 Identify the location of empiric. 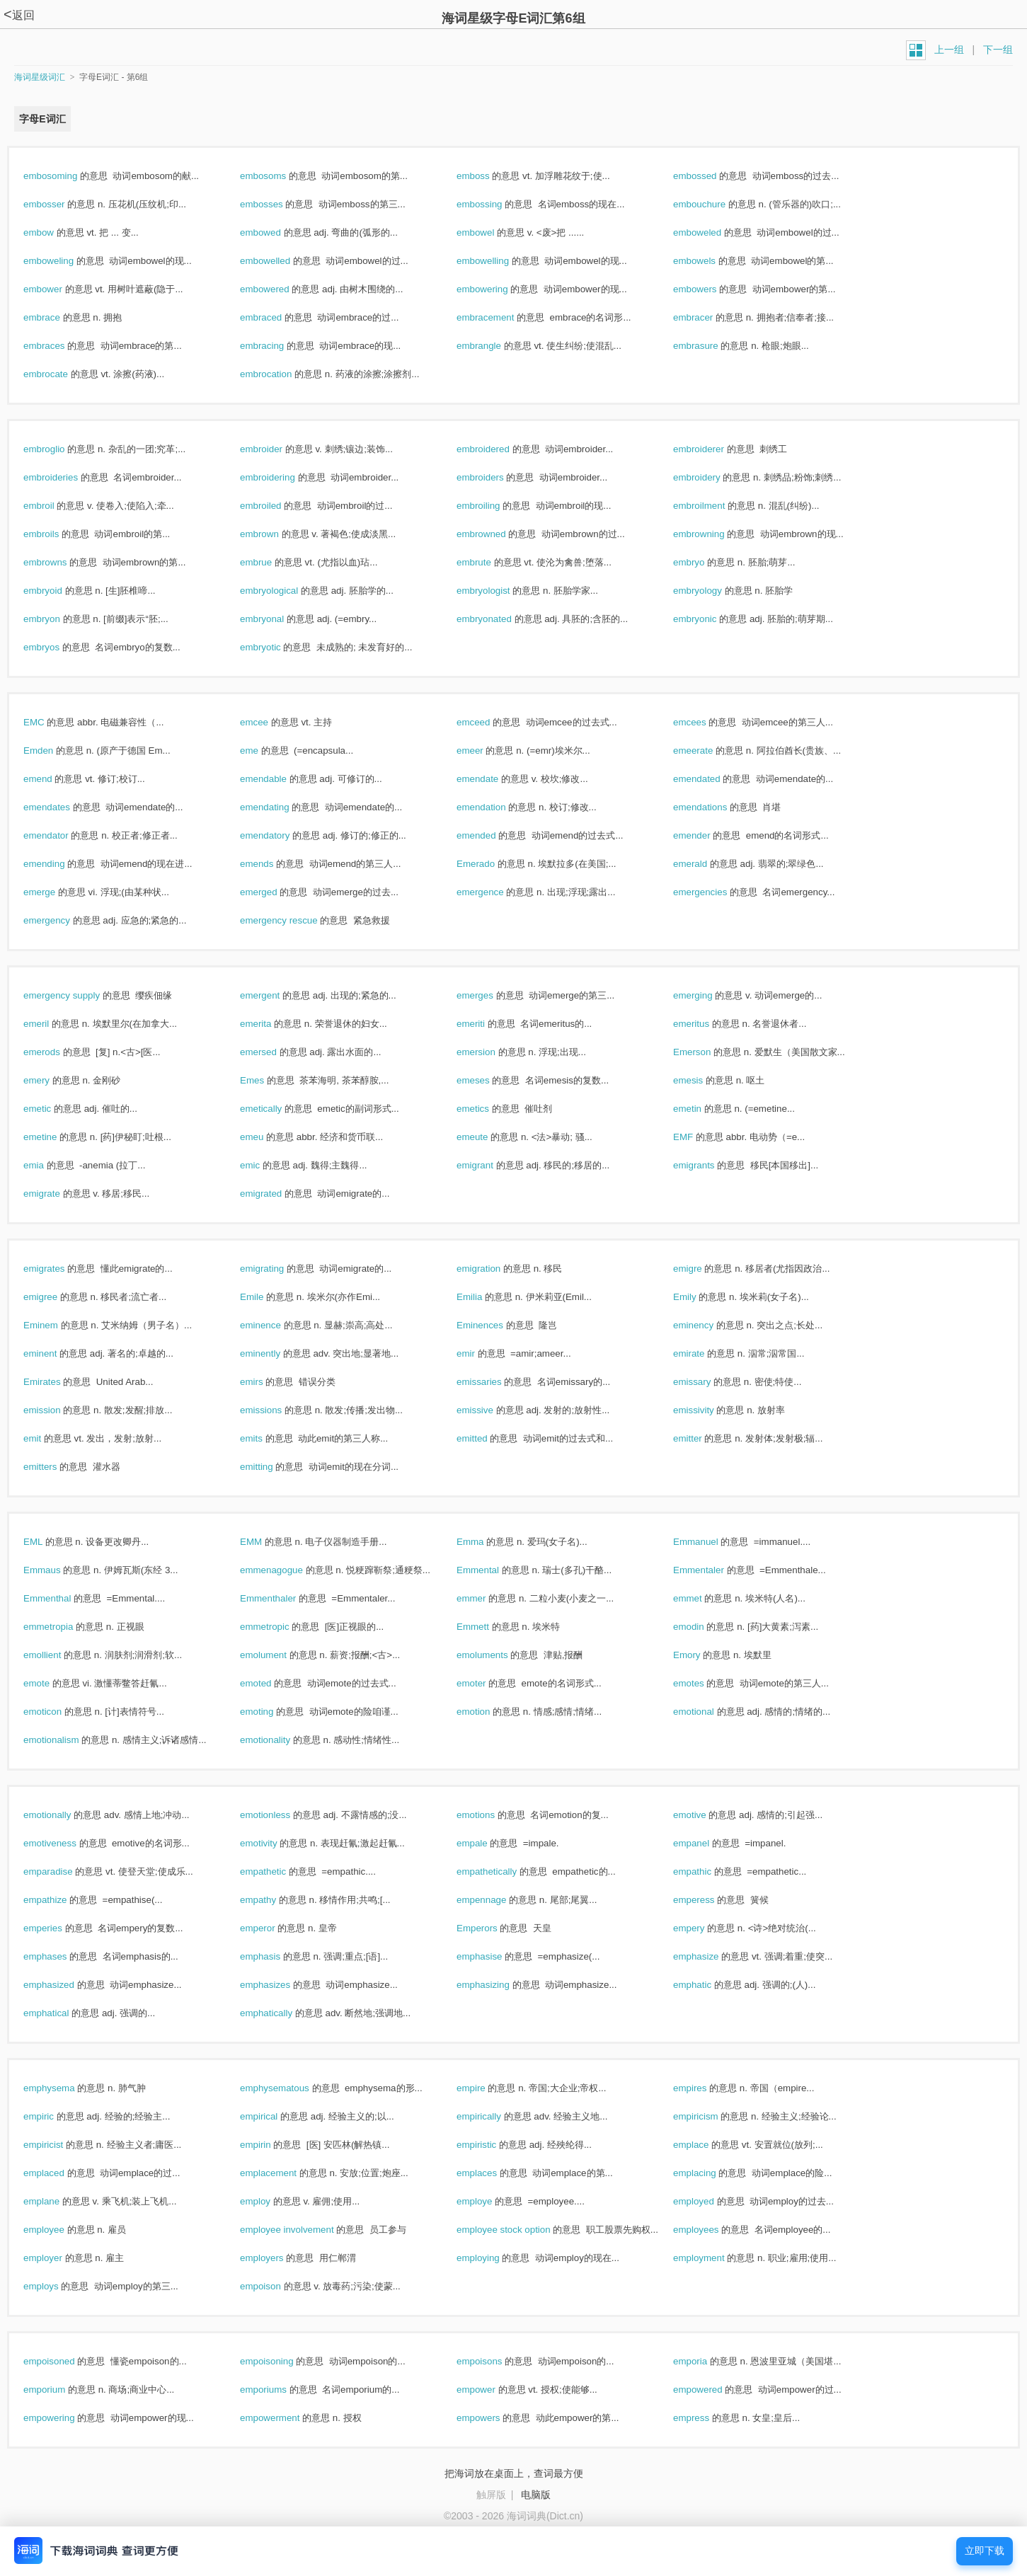
(53, 2116).